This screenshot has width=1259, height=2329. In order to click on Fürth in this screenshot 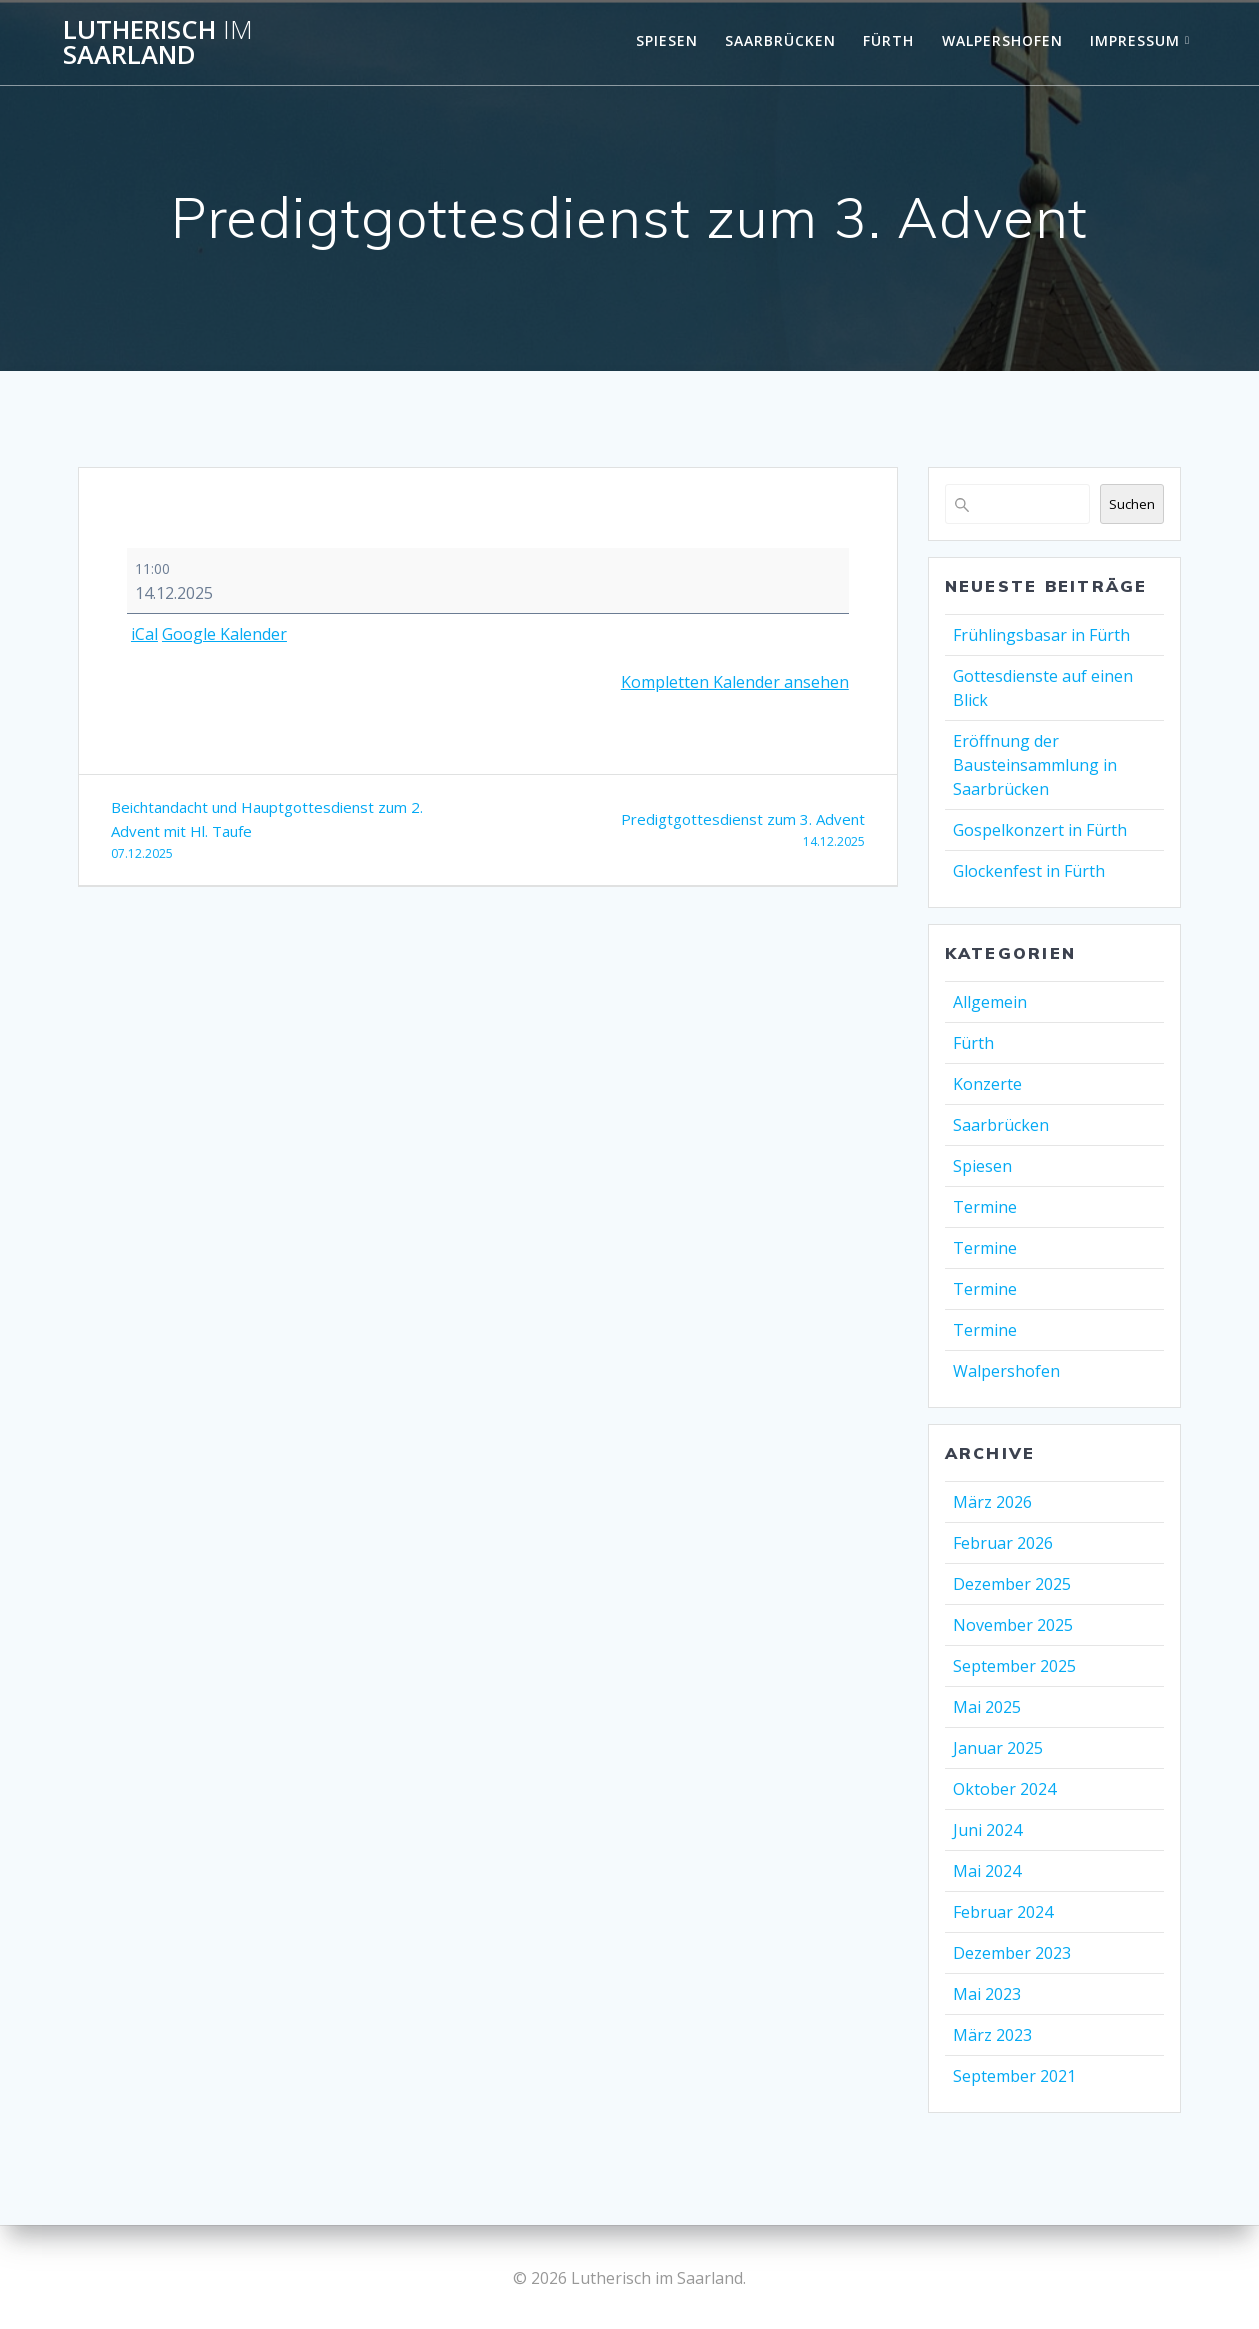, I will do `click(888, 40)`.